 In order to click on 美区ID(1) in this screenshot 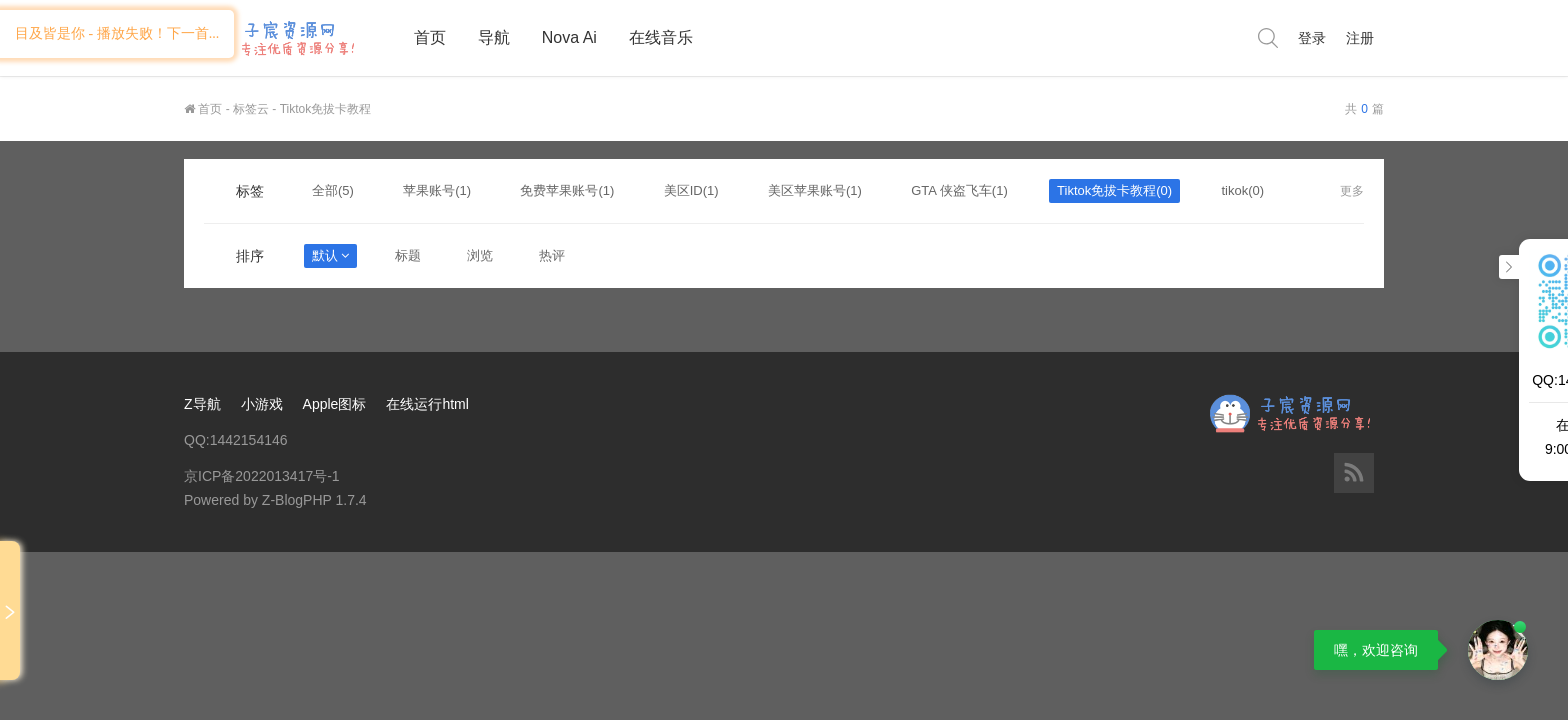, I will do `click(691, 190)`.